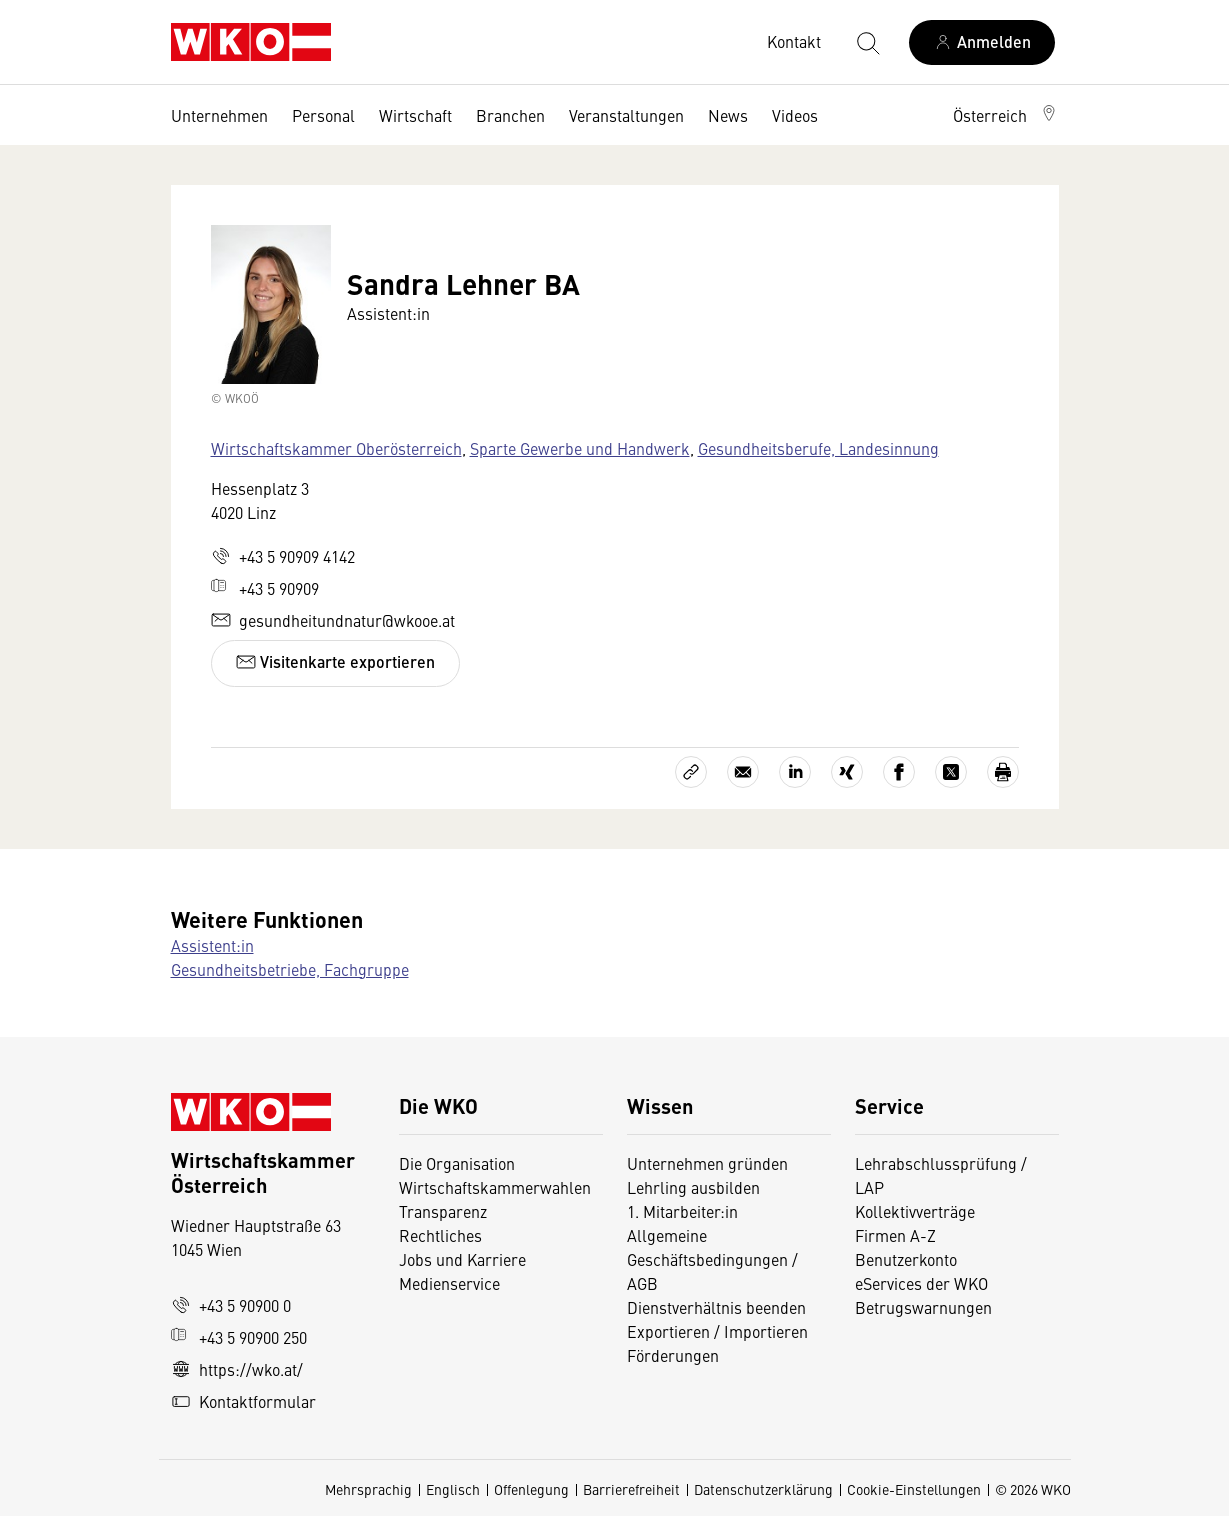  Describe the element at coordinates (323, 115) in the screenshot. I see `Personal` at that location.